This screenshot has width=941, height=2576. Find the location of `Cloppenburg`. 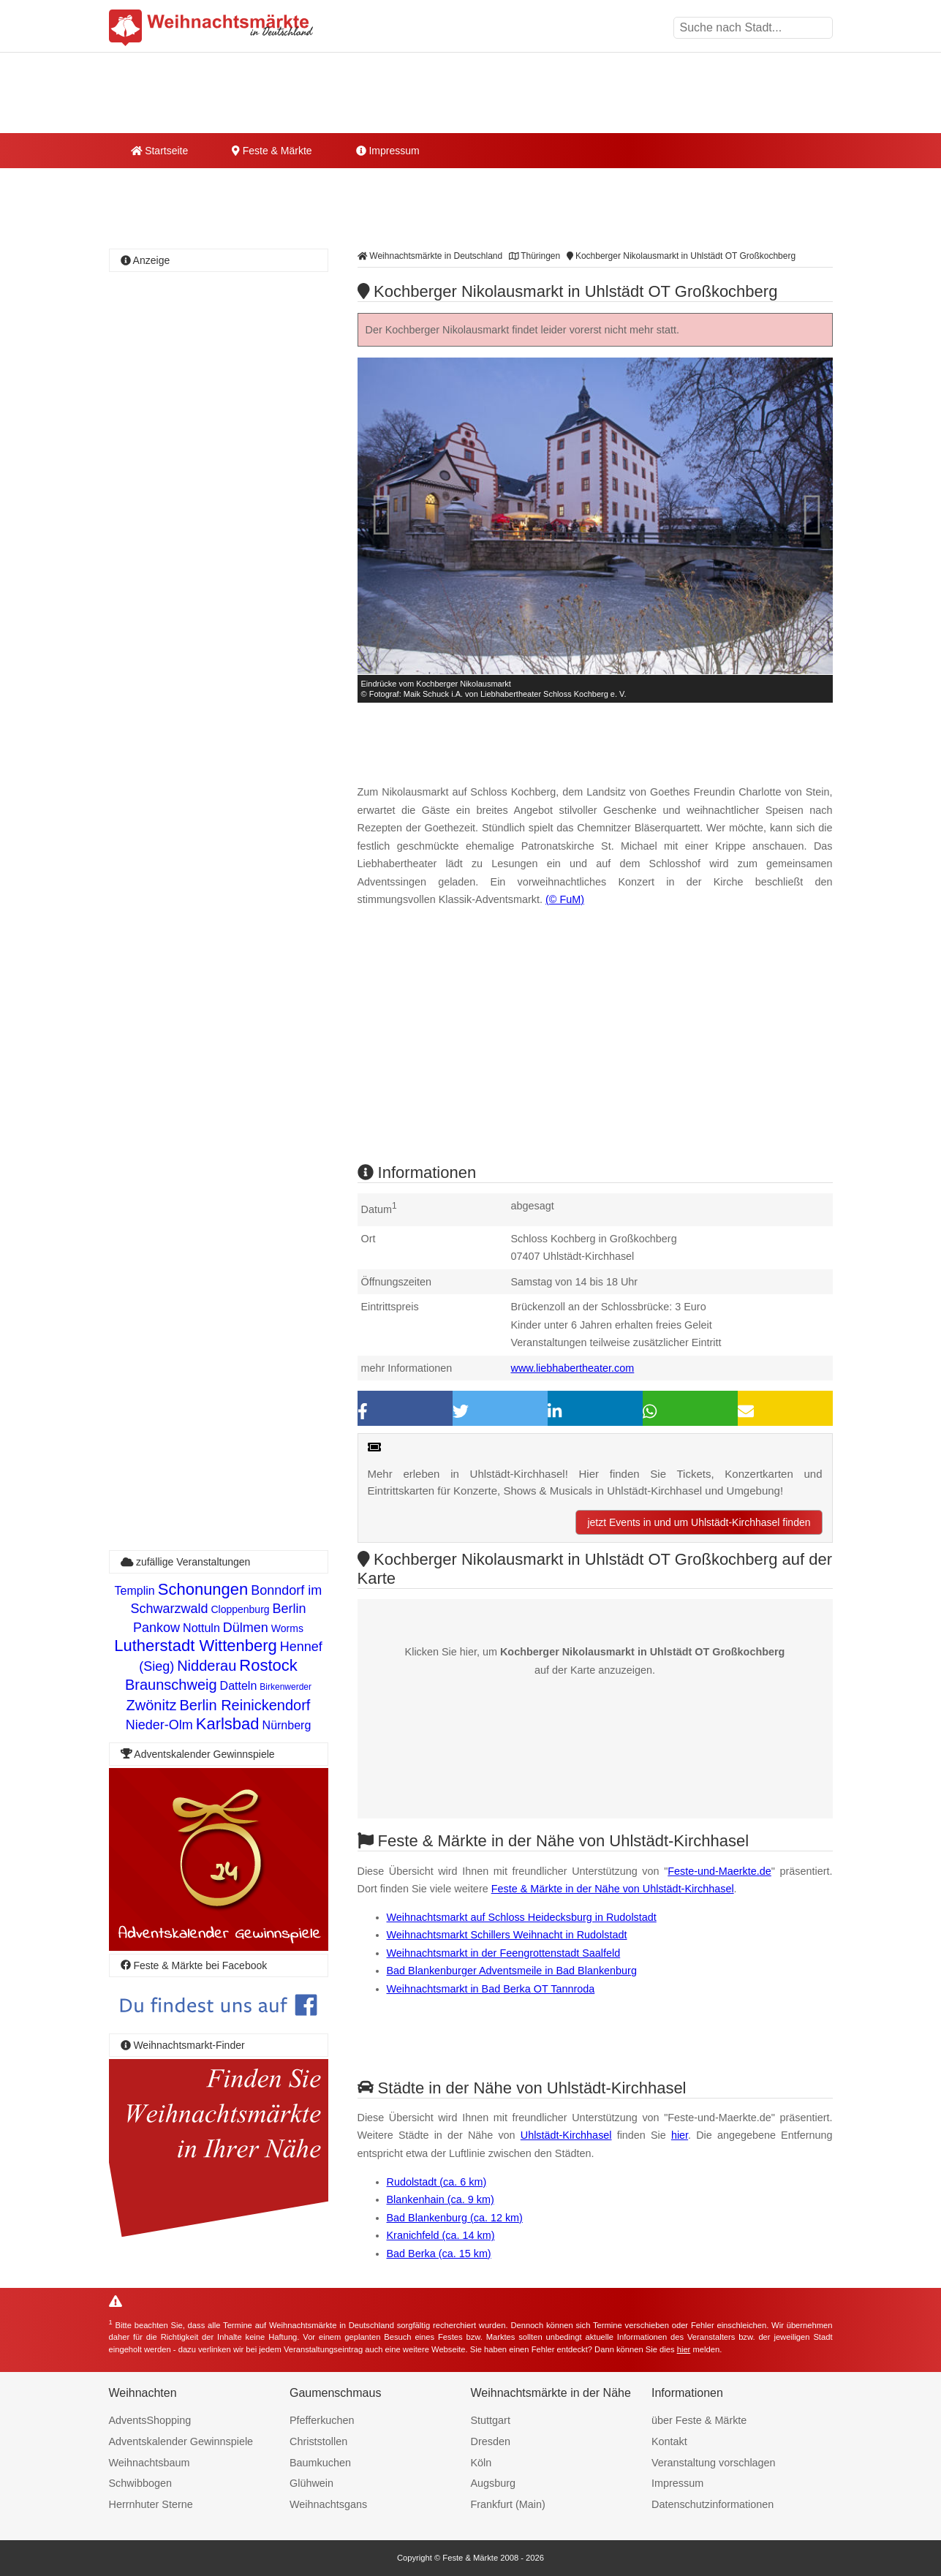

Cloppenburg is located at coordinates (240, 1609).